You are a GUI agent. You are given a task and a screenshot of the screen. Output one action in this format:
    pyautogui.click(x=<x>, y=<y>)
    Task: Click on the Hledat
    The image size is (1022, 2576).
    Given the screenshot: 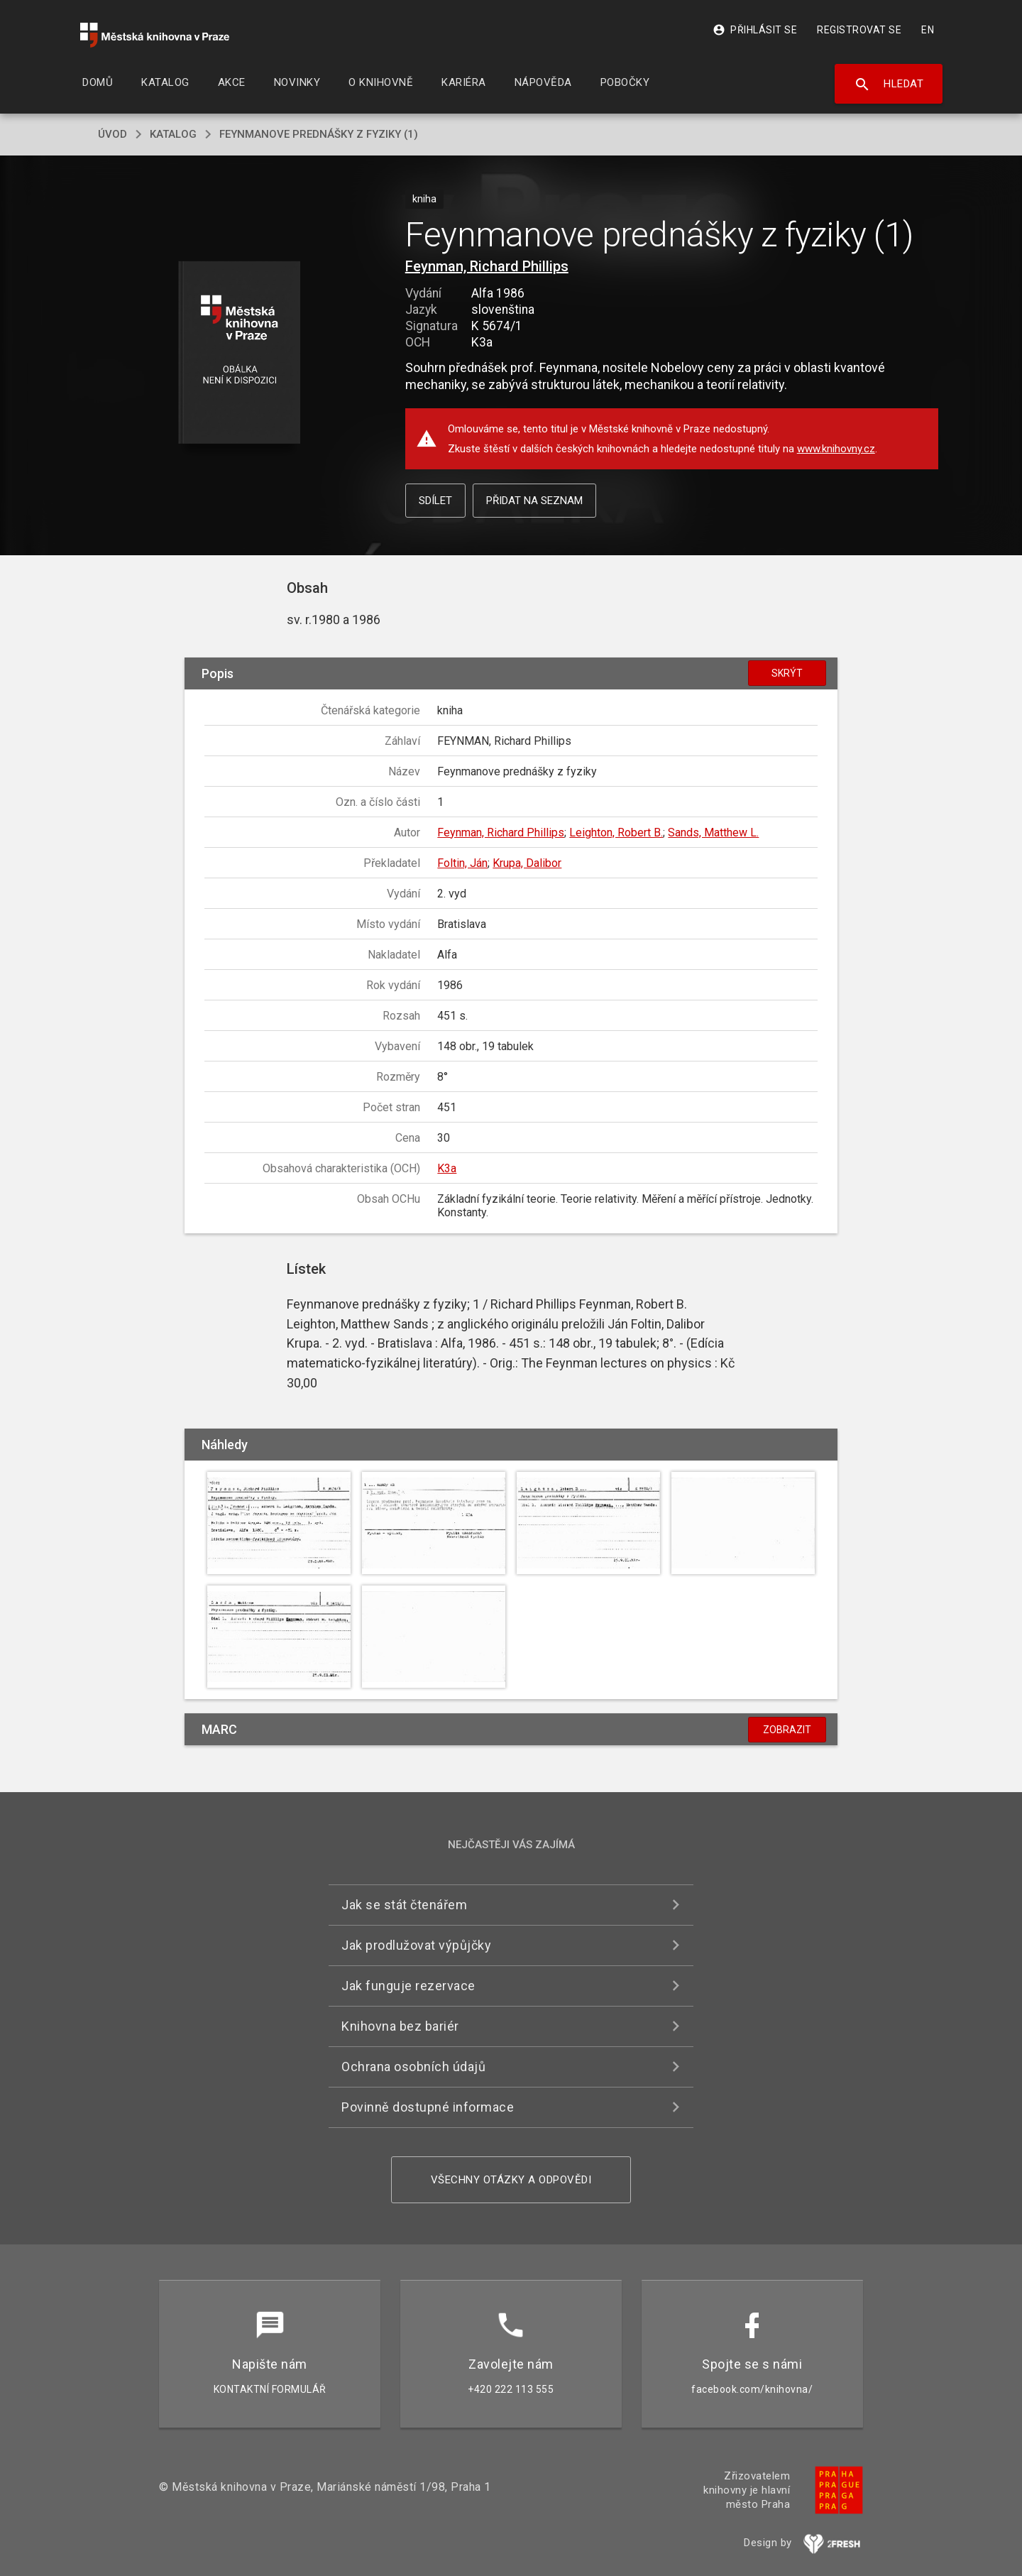 What is the action you would take?
    pyautogui.click(x=889, y=84)
    